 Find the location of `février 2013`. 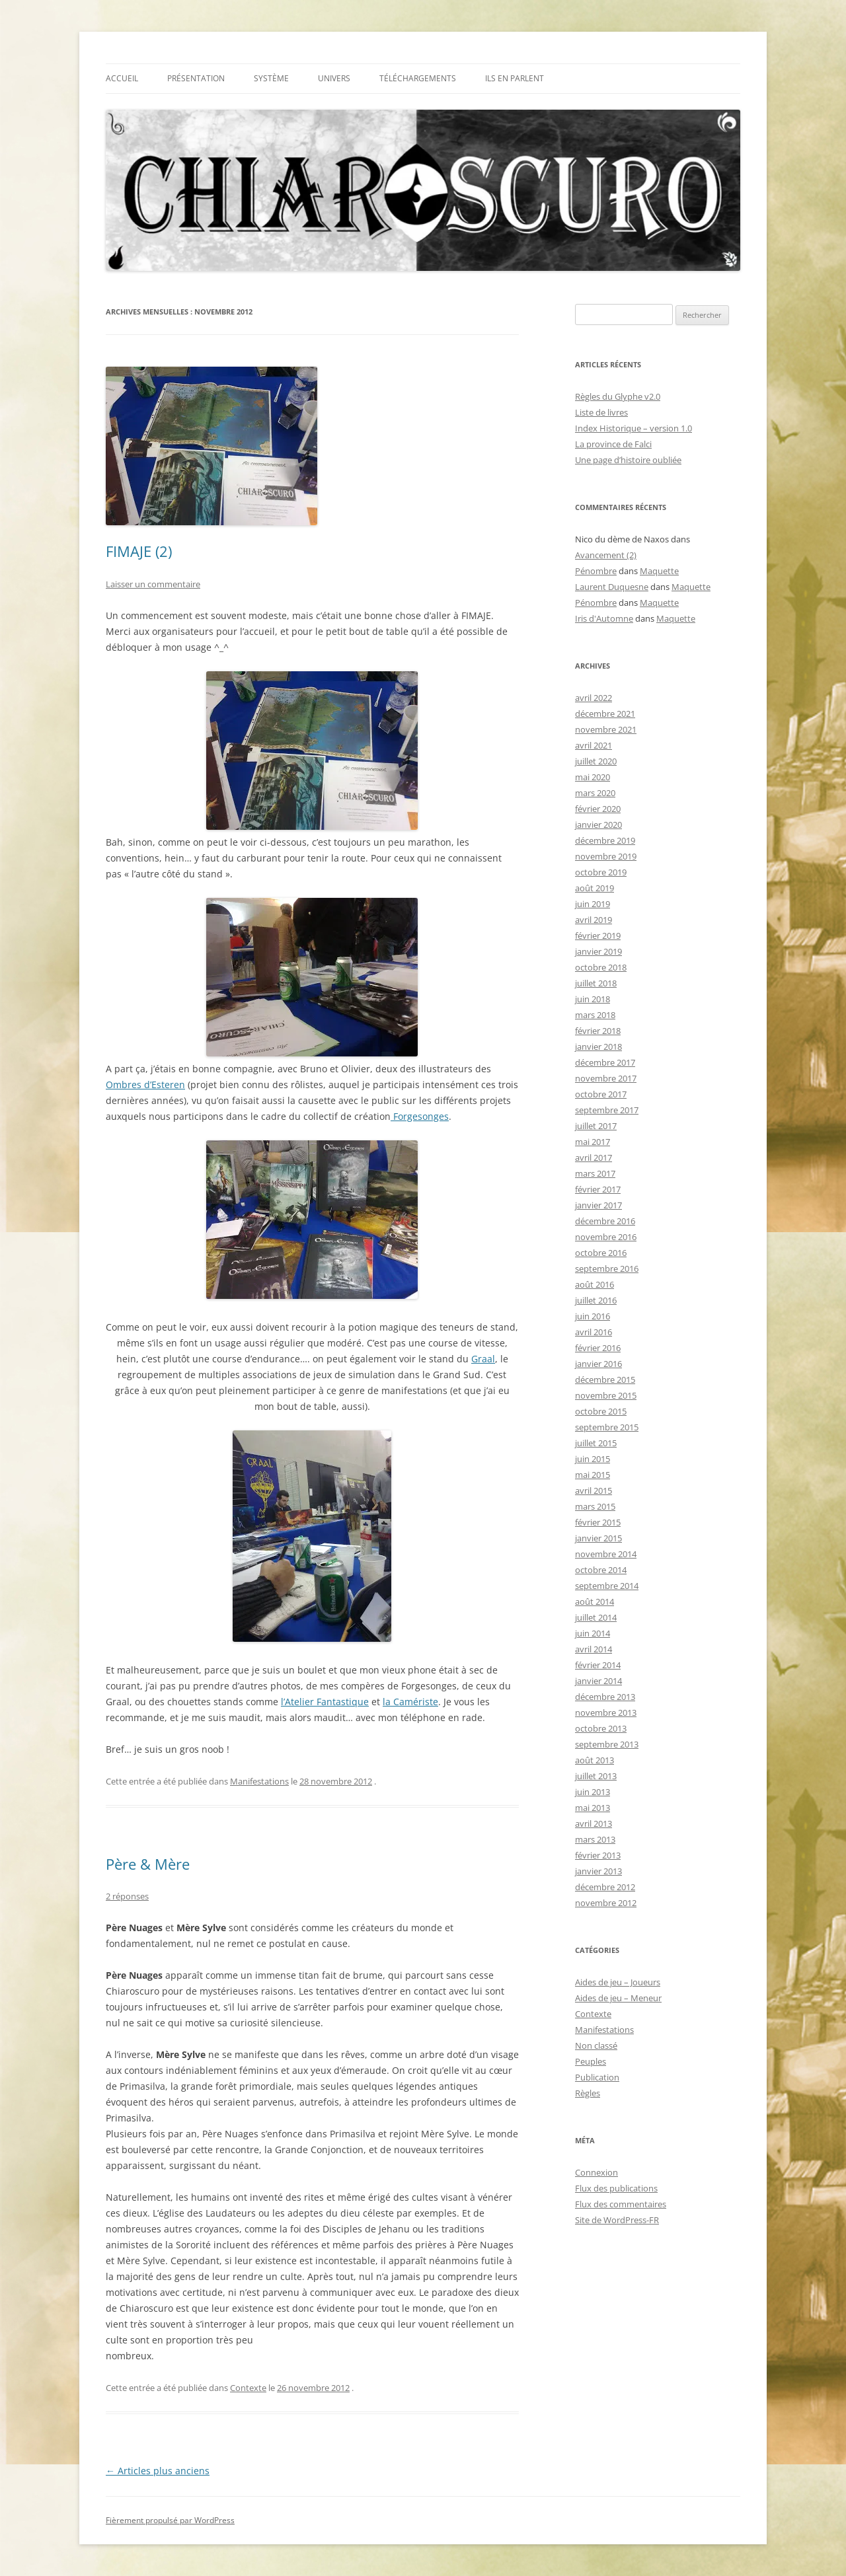

février 2013 is located at coordinates (598, 1855).